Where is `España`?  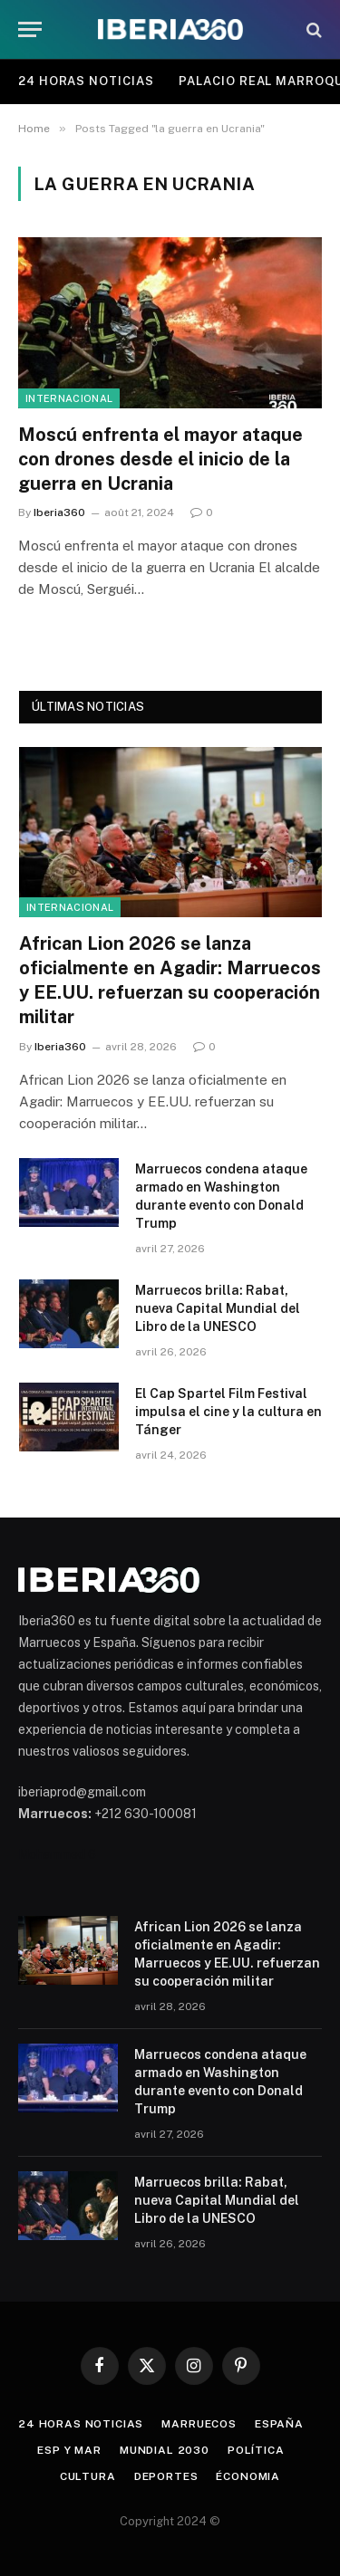 España is located at coordinates (279, 2424).